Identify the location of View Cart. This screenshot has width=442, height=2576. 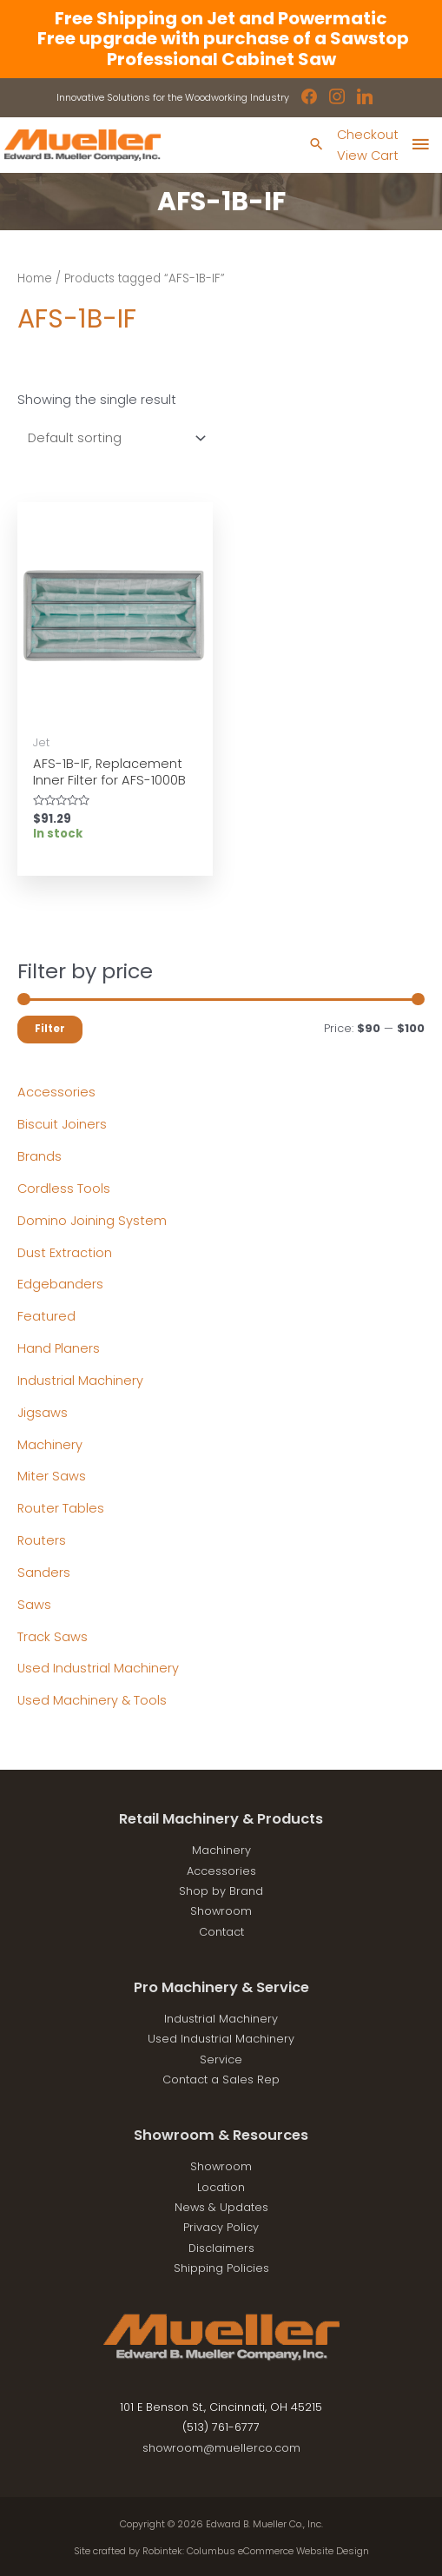
(368, 155).